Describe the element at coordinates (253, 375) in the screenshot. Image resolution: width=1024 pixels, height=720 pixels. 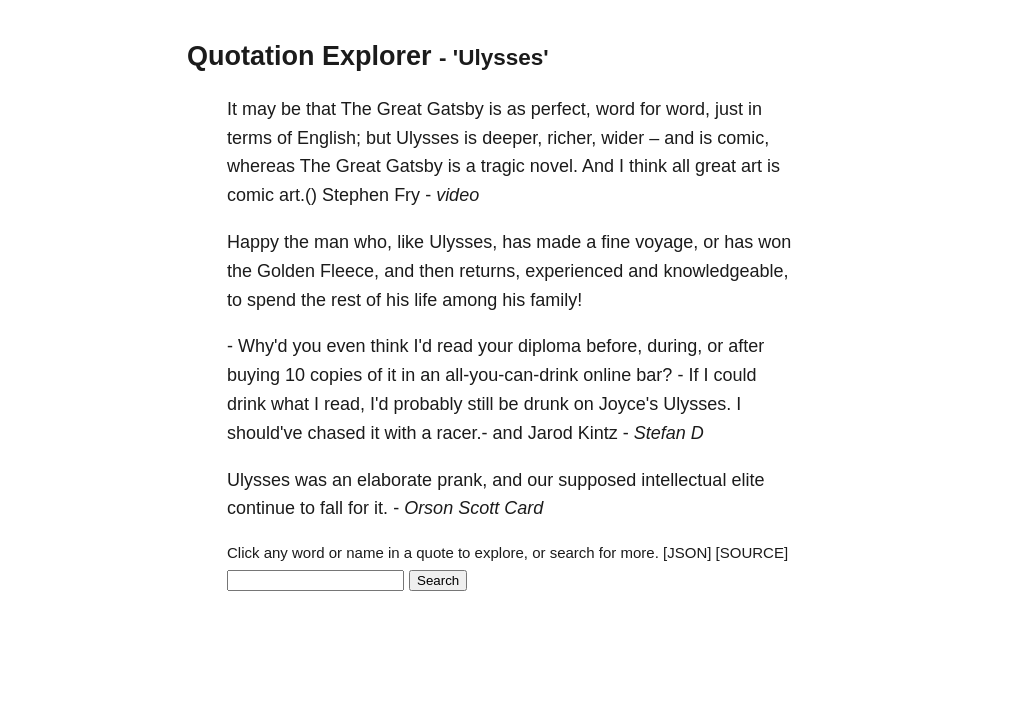
I see `buying` at that location.